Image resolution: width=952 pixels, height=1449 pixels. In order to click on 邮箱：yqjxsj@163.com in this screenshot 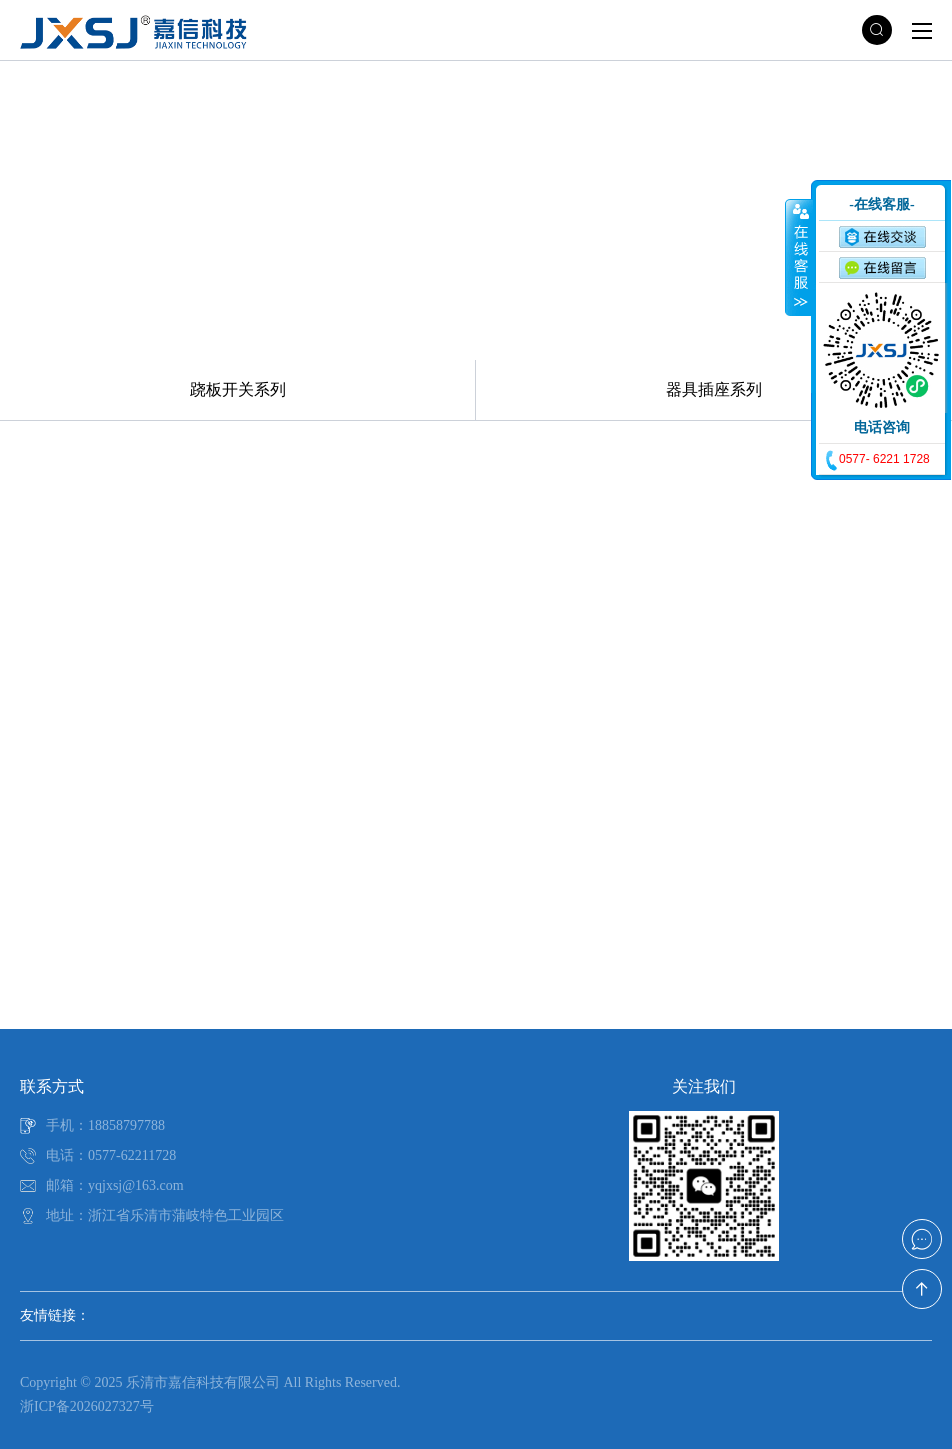, I will do `click(115, 1185)`.